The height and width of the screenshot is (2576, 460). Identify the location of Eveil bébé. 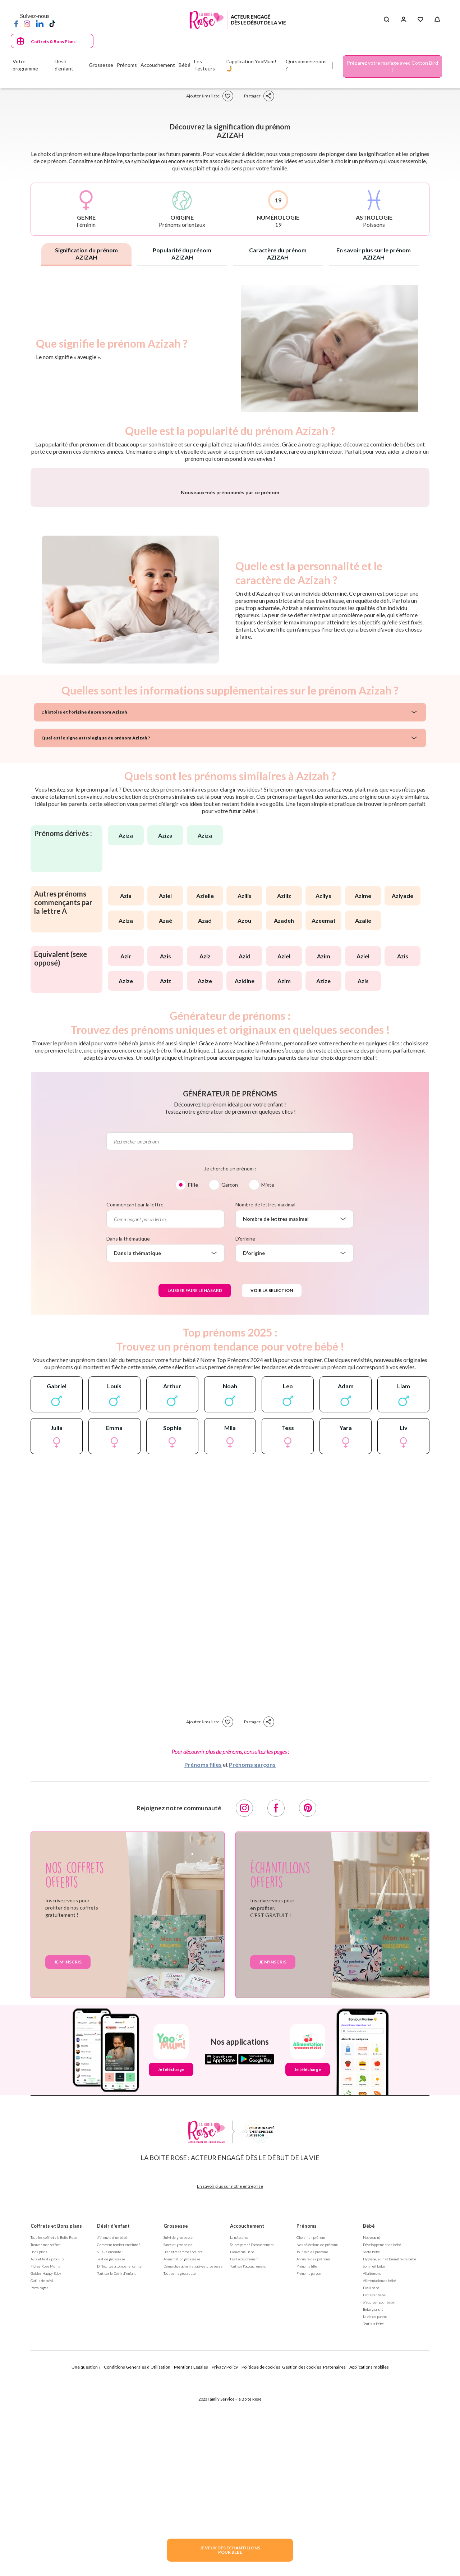
(371, 2476).